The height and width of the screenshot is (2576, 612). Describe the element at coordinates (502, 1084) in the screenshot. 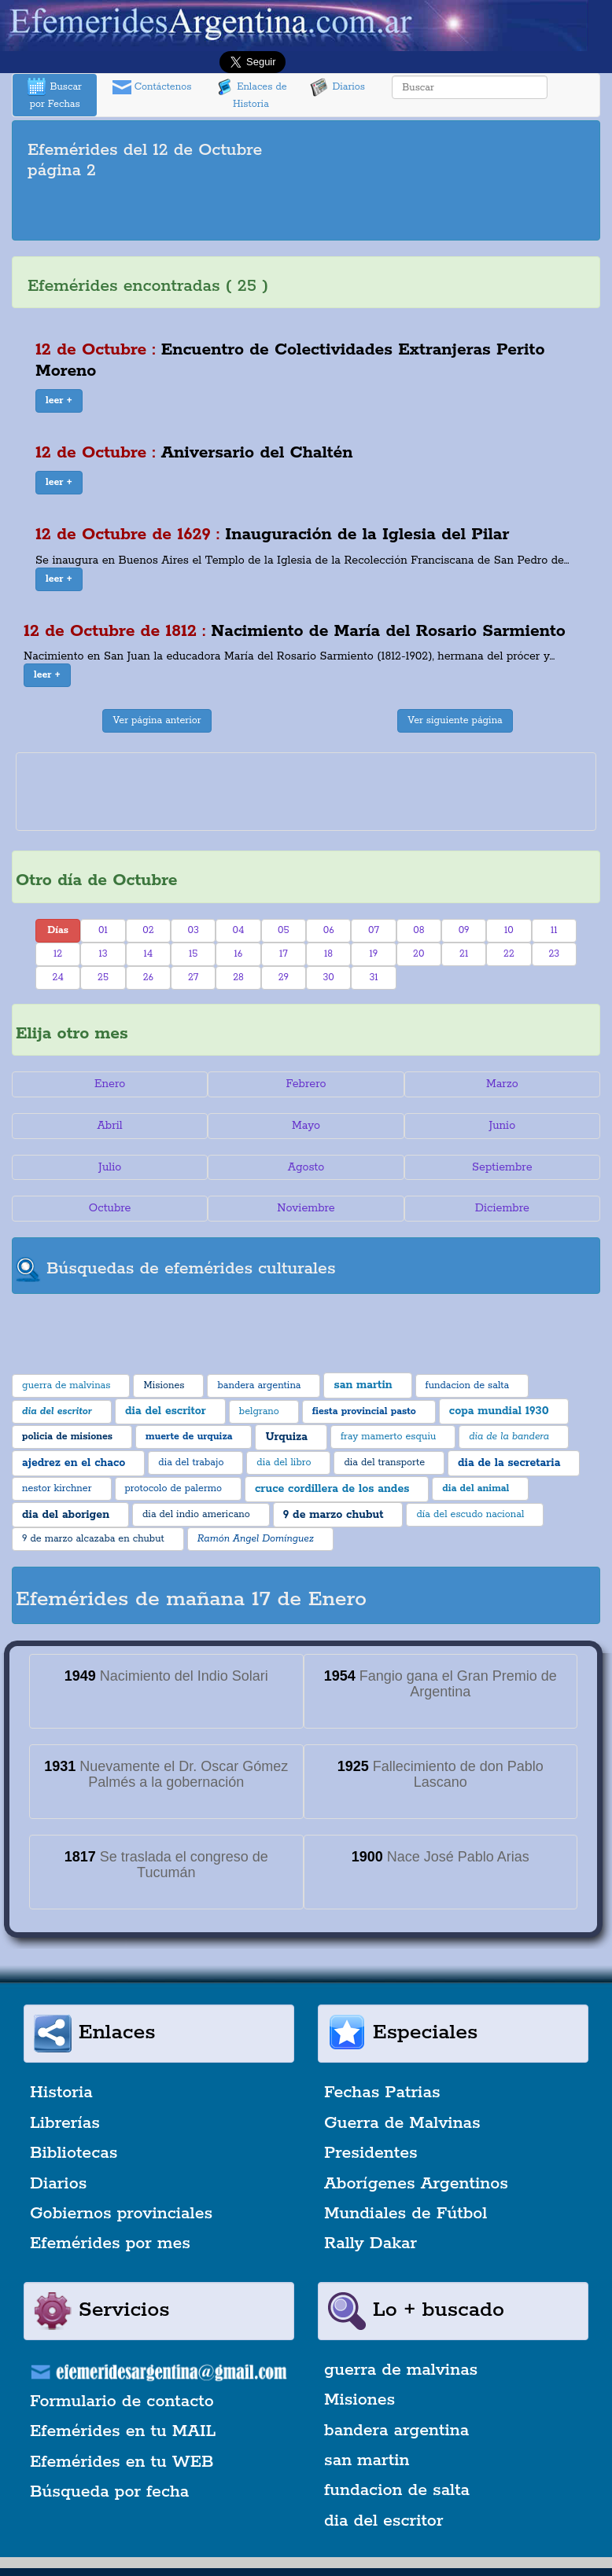

I see `Marzo` at that location.